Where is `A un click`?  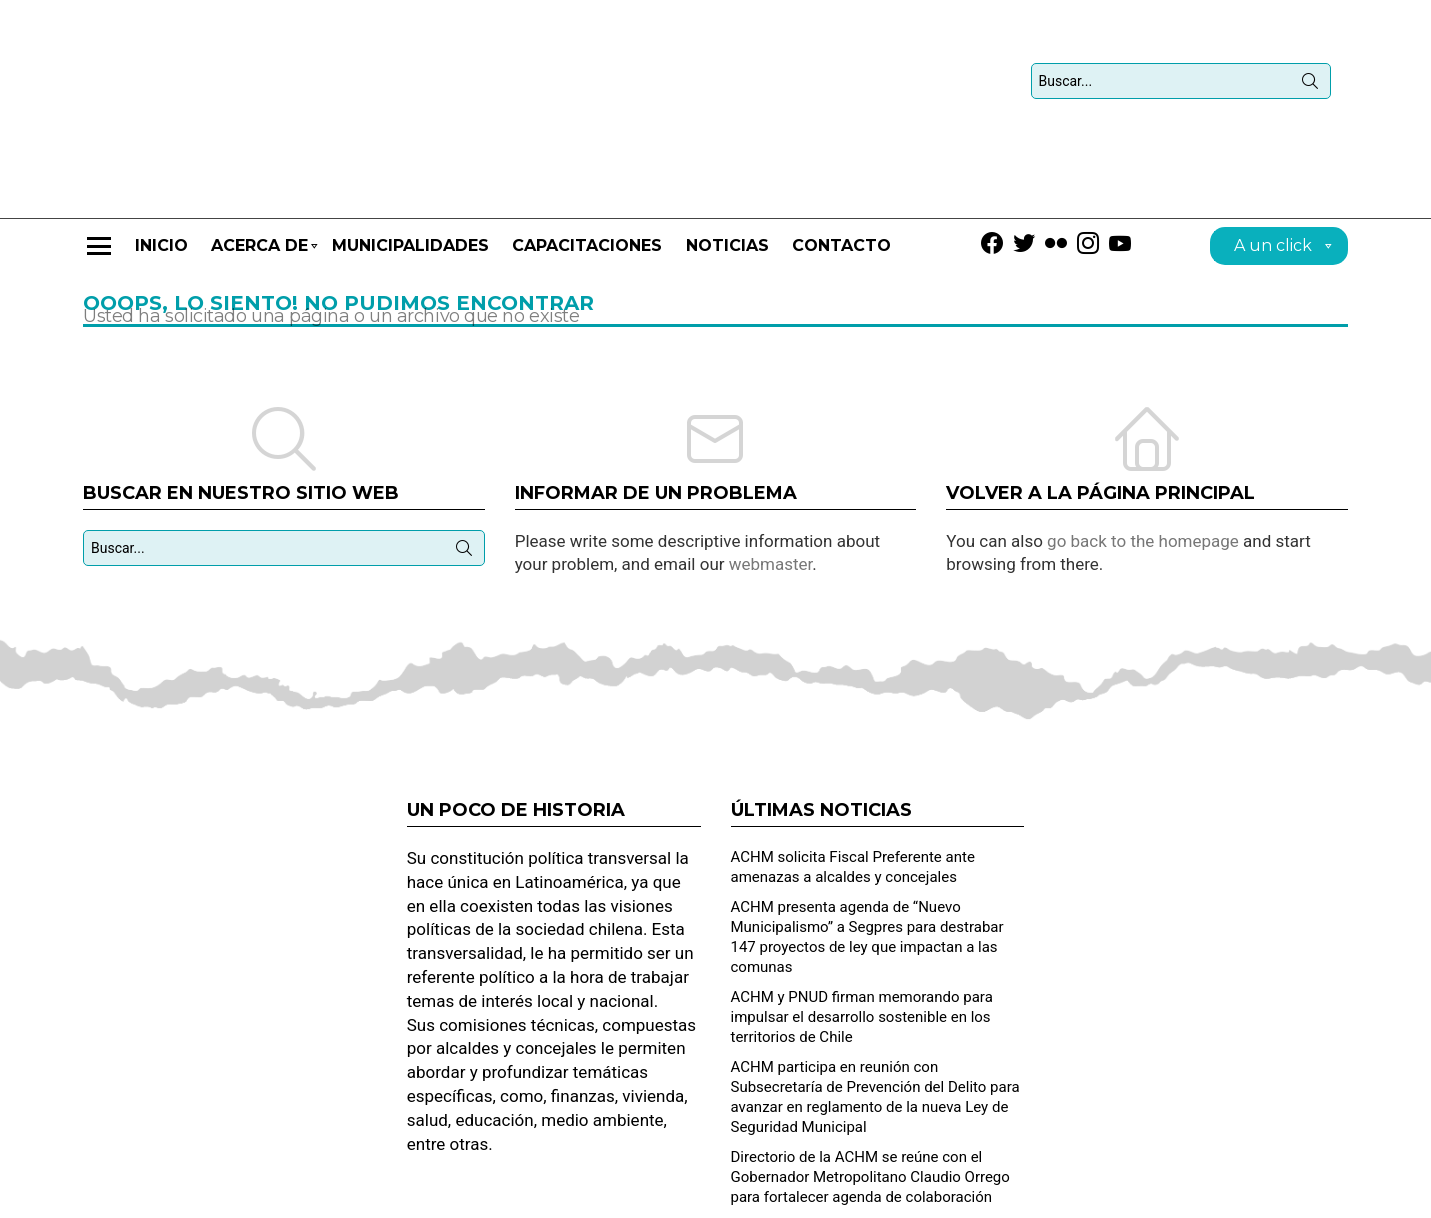
A un click is located at coordinates (1273, 191).